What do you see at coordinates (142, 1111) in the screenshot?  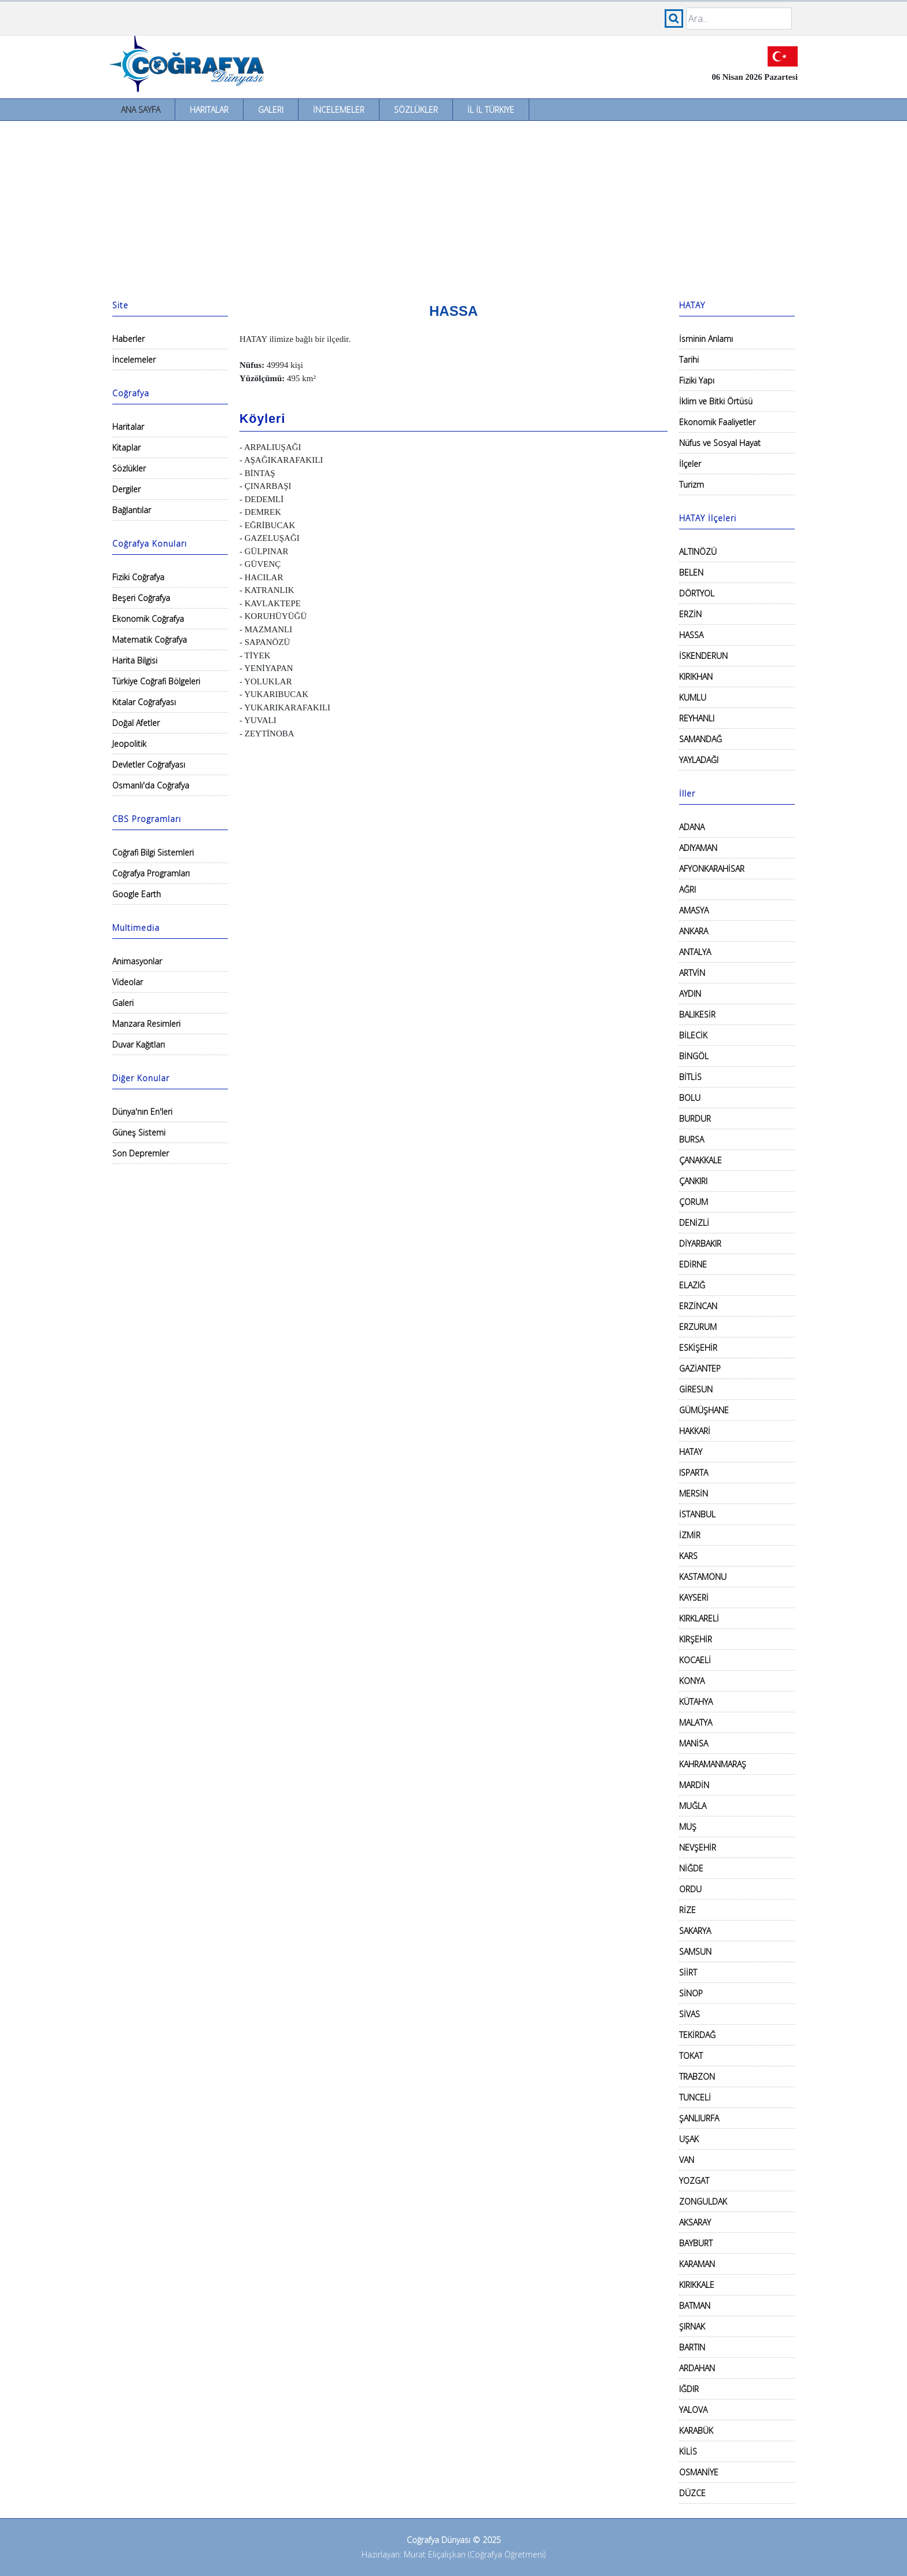 I see `Dünya'nın En'leri` at bounding box center [142, 1111].